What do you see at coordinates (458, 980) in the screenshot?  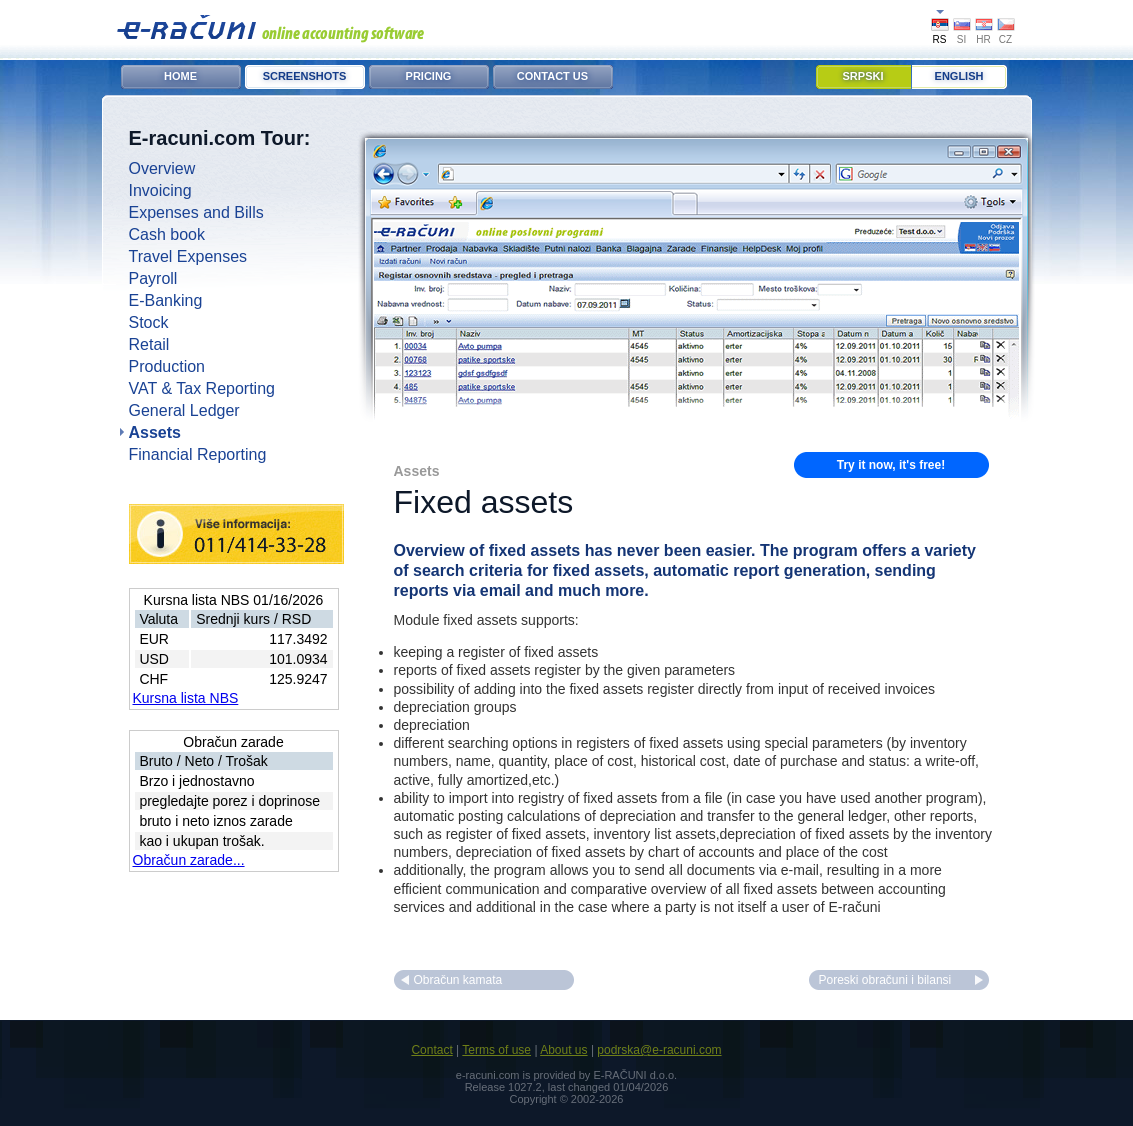 I see `Obračun kamata` at bounding box center [458, 980].